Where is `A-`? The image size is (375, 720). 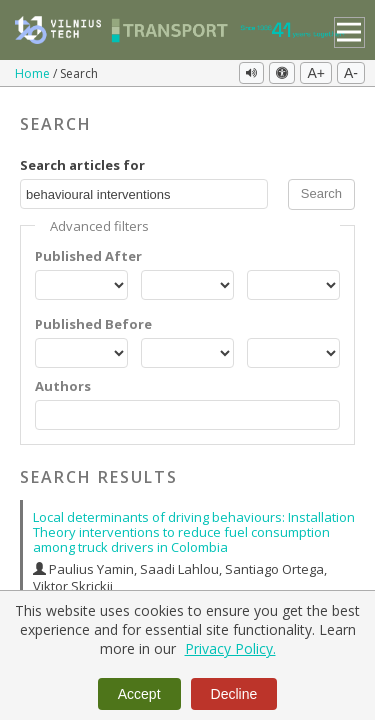
A- is located at coordinates (351, 73).